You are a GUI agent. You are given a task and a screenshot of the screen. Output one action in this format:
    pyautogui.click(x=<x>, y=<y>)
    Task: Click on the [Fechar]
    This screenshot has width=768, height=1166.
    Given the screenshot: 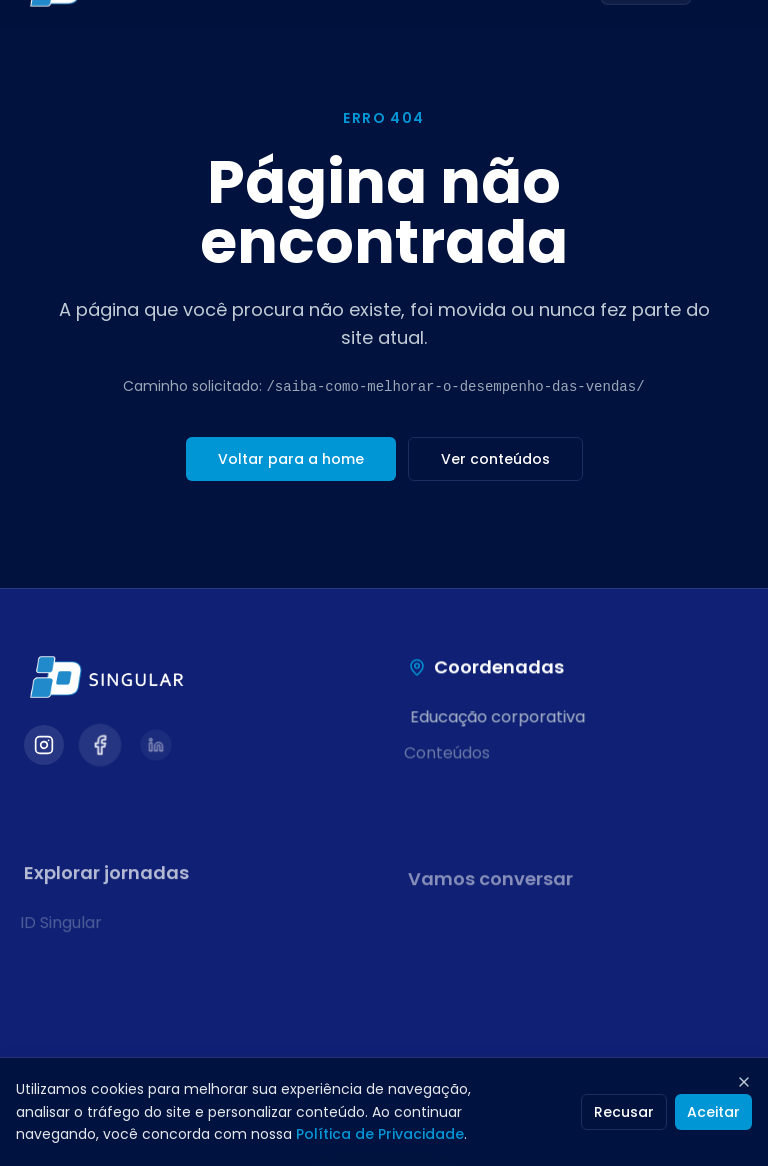 What is the action you would take?
    pyautogui.click(x=744, y=1082)
    